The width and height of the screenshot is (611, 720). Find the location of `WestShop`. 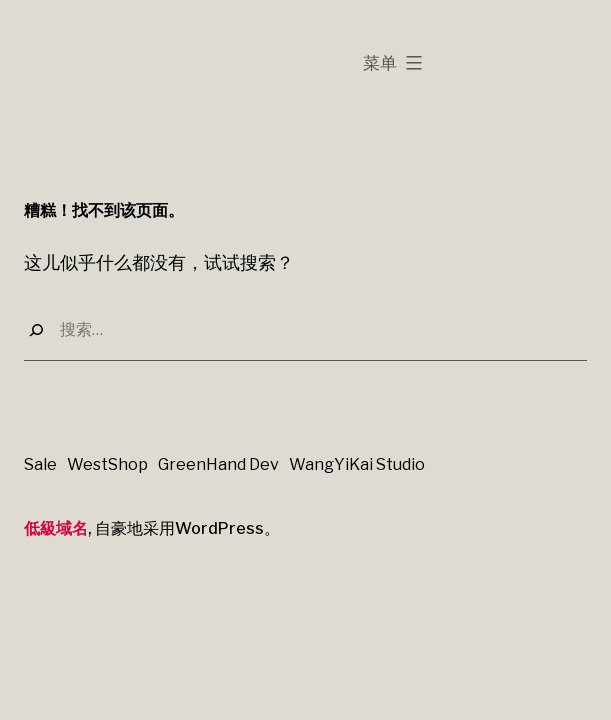

WestShop is located at coordinates (107, 464).